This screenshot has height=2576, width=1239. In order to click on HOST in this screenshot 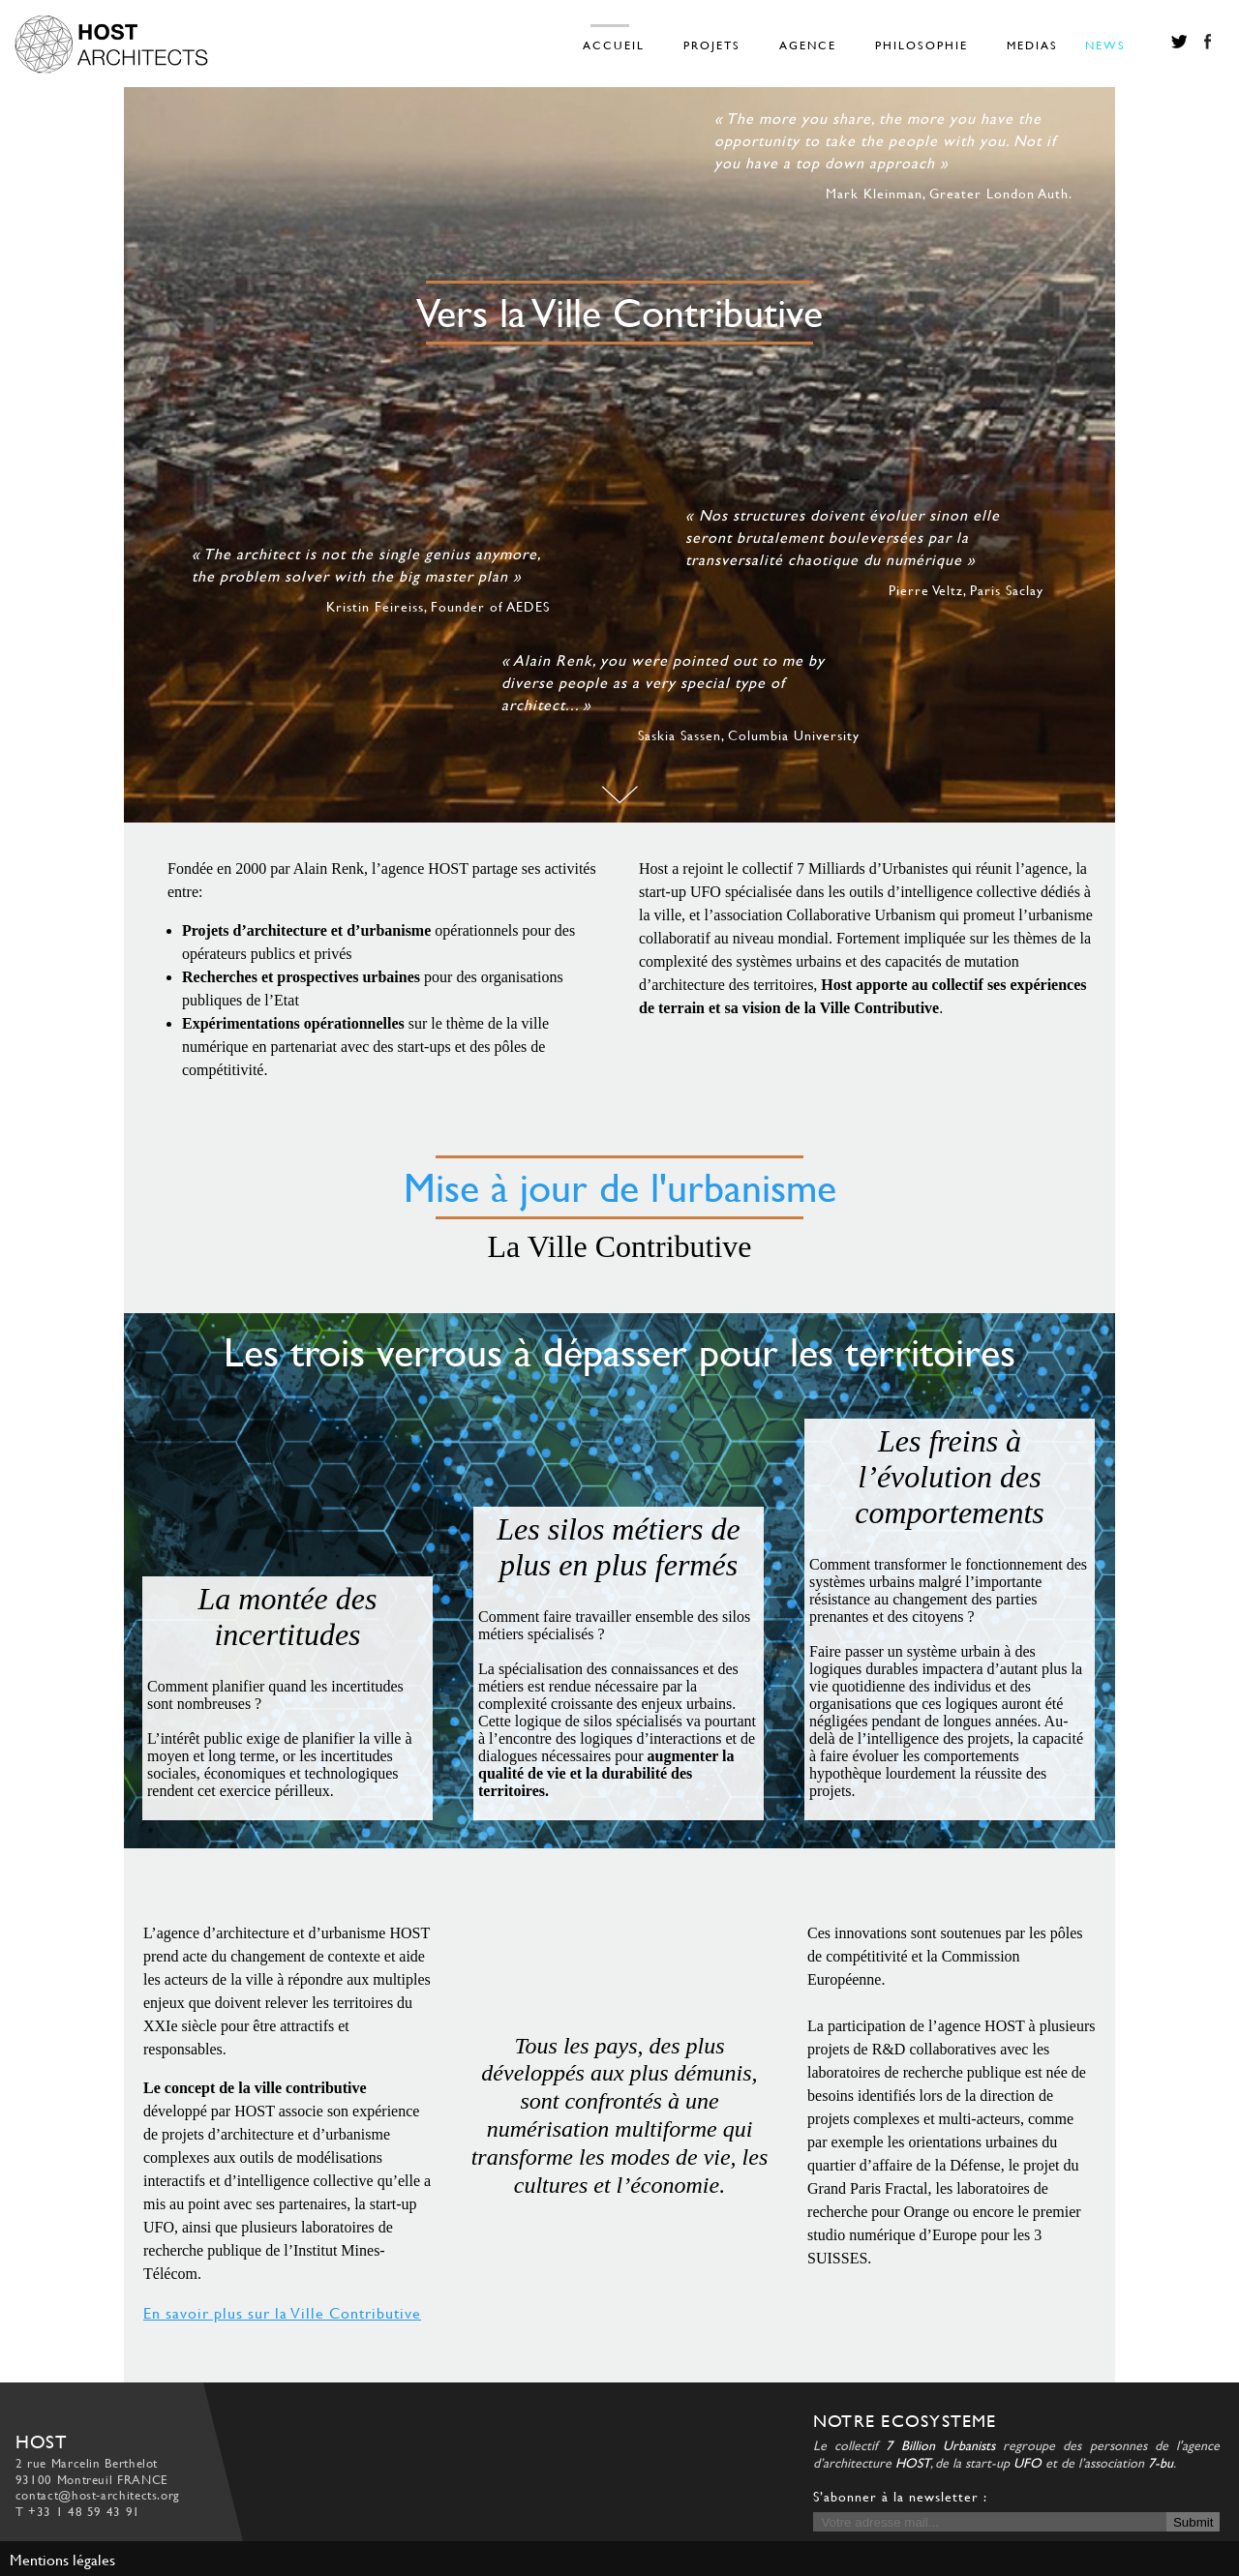, I will do `click(912, 2462)`.